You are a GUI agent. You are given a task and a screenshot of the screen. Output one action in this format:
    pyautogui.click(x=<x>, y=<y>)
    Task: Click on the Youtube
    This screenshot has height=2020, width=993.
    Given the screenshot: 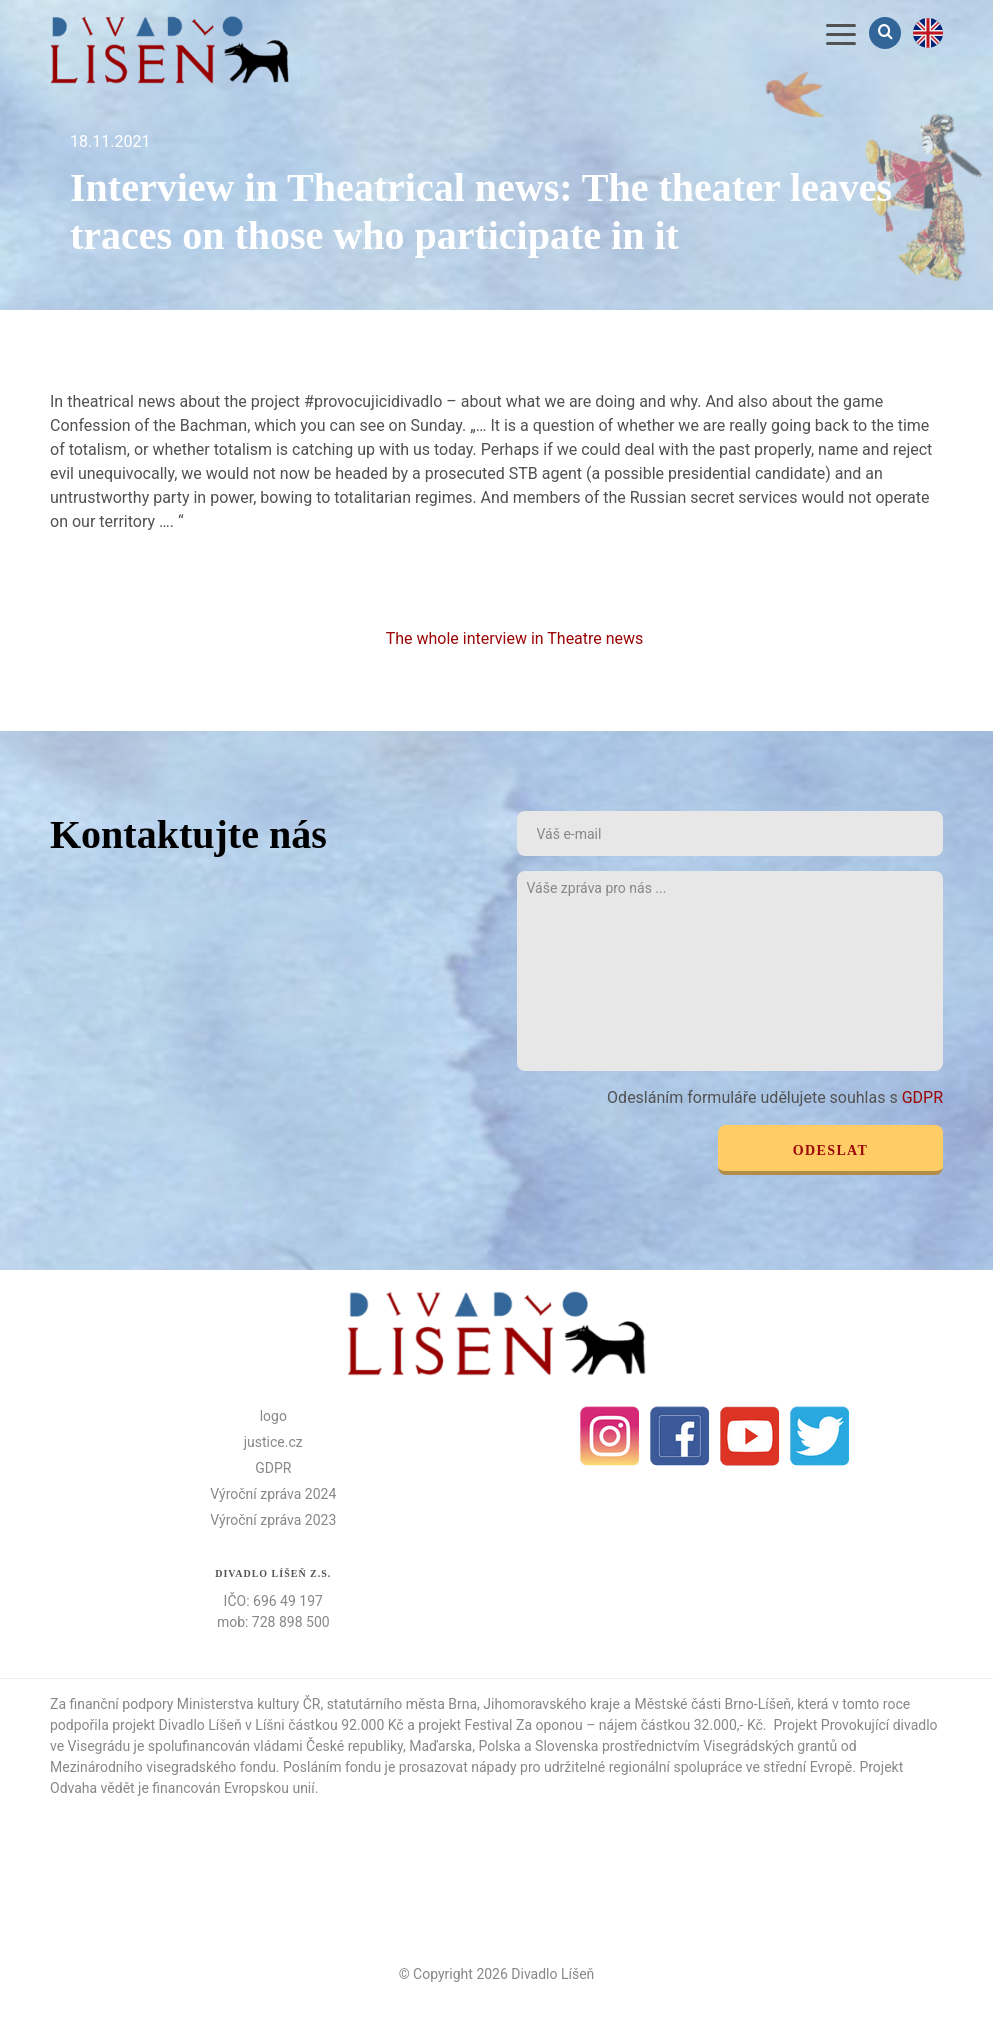 What is the action you would take?
    pyautogui.click(x=750, y=1436)
    